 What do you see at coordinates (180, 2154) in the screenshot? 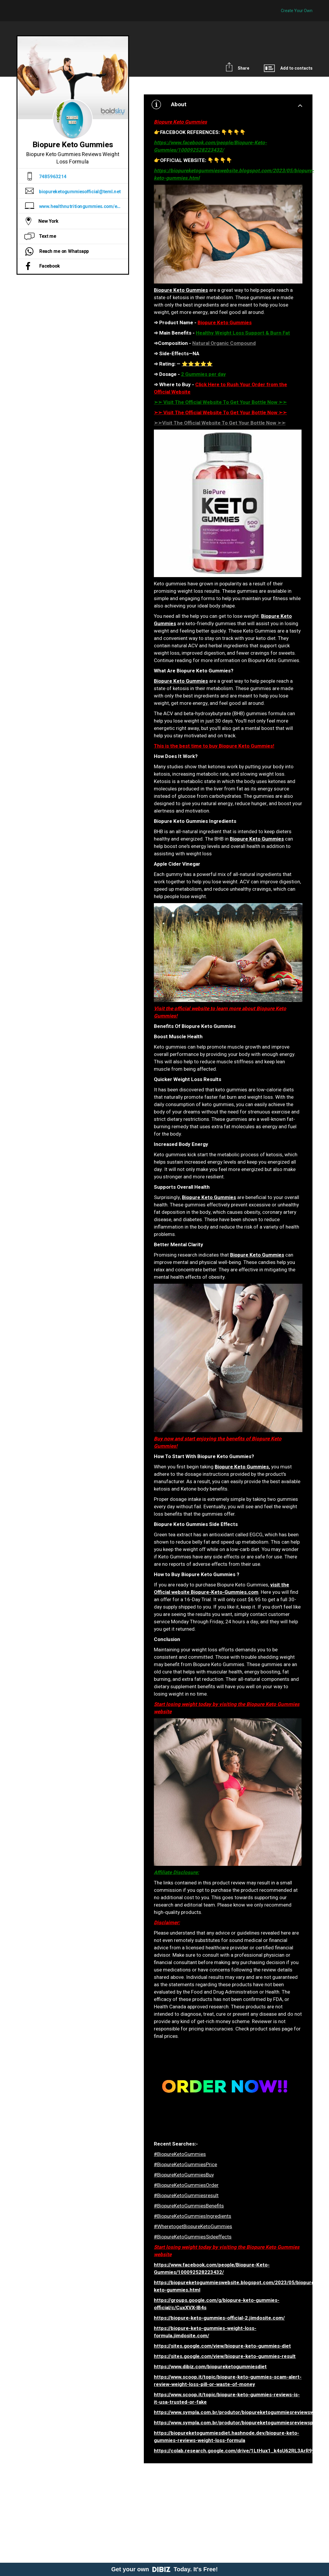
I see `#BiopureKetoGummies` at bounding box center [180, 2154].